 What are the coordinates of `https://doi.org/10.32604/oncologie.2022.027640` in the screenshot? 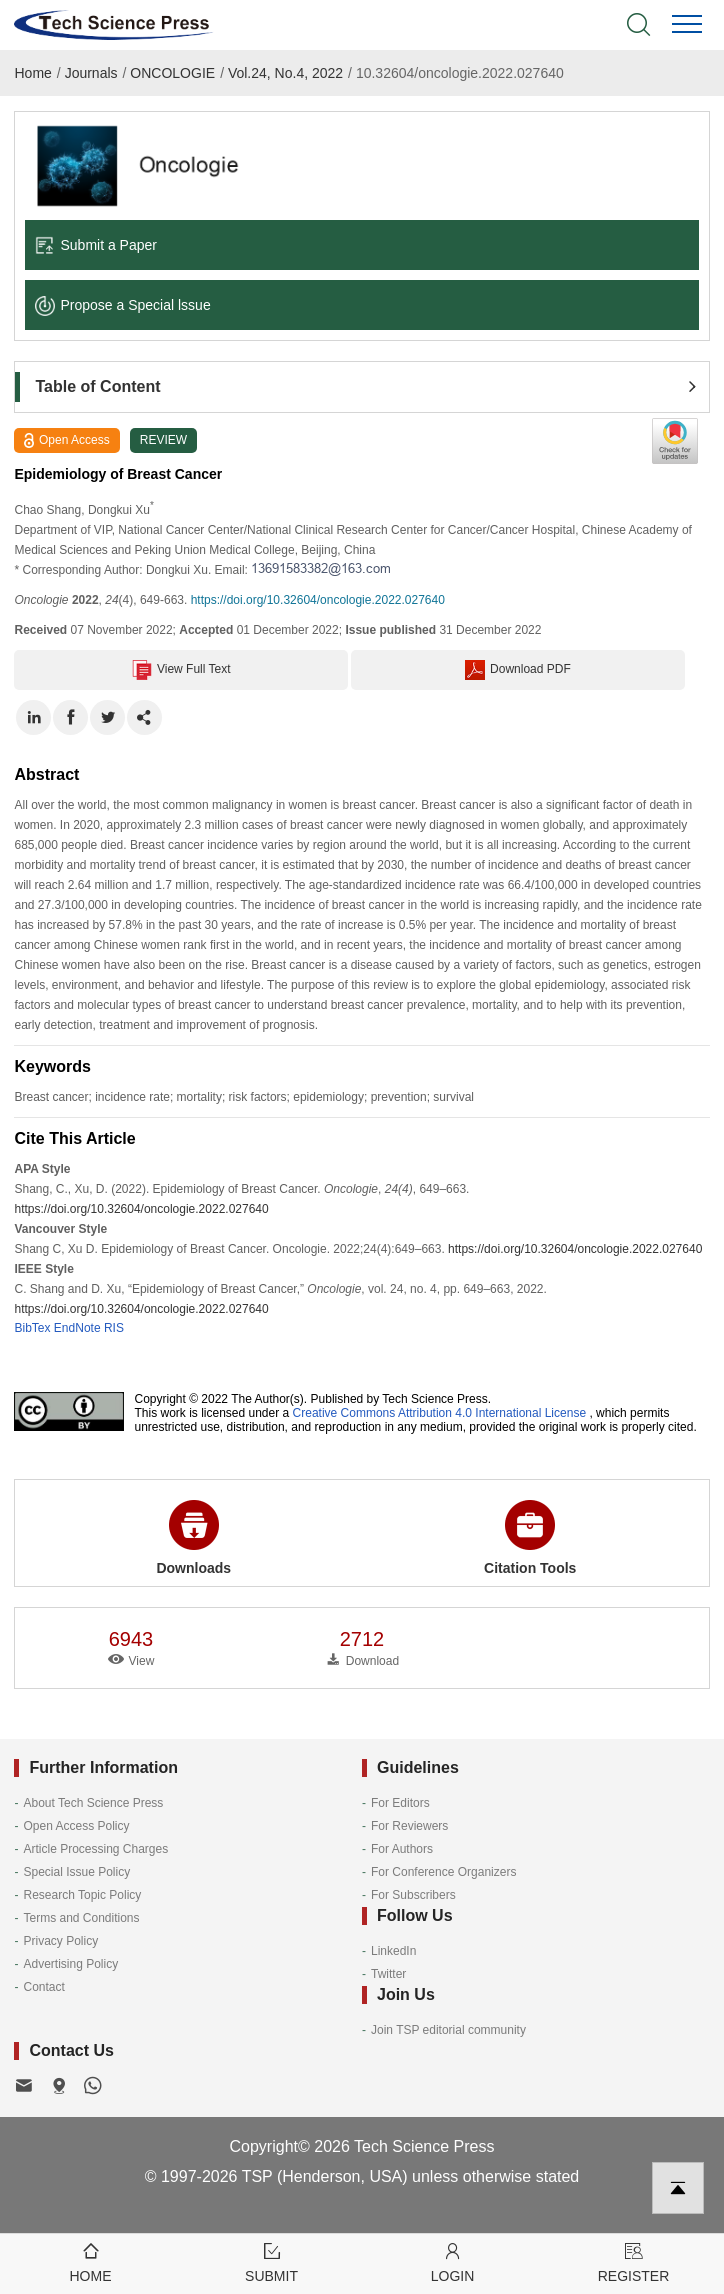 It's located at (318, 600).